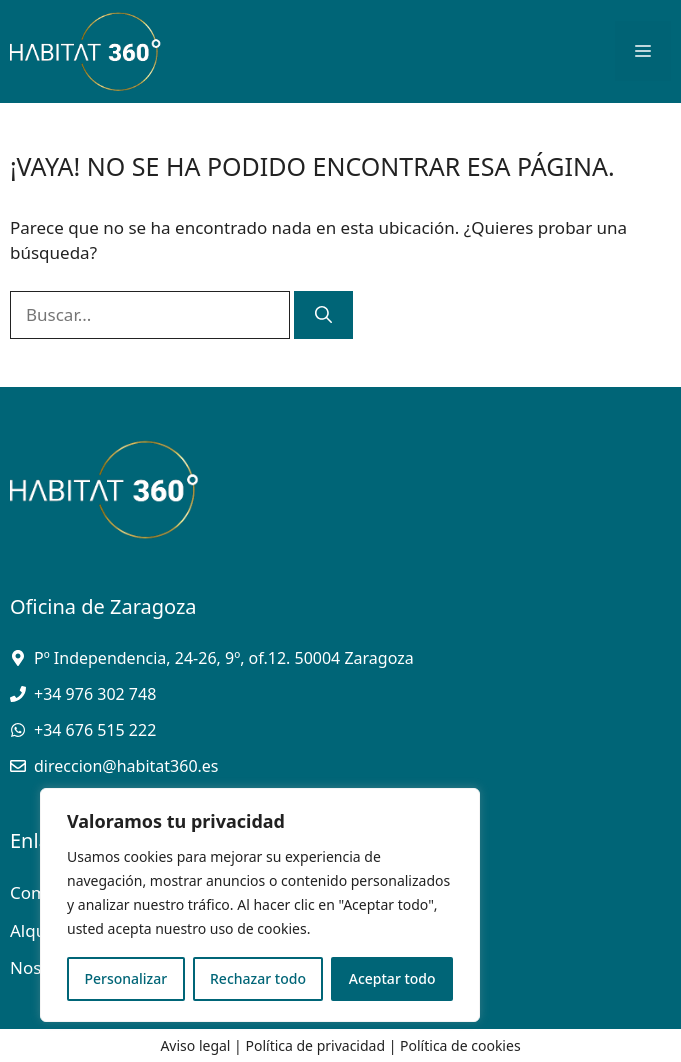  Describe the element at coordinates (195, 1045) in the screenshot. I see `Aviso legal` at that location.